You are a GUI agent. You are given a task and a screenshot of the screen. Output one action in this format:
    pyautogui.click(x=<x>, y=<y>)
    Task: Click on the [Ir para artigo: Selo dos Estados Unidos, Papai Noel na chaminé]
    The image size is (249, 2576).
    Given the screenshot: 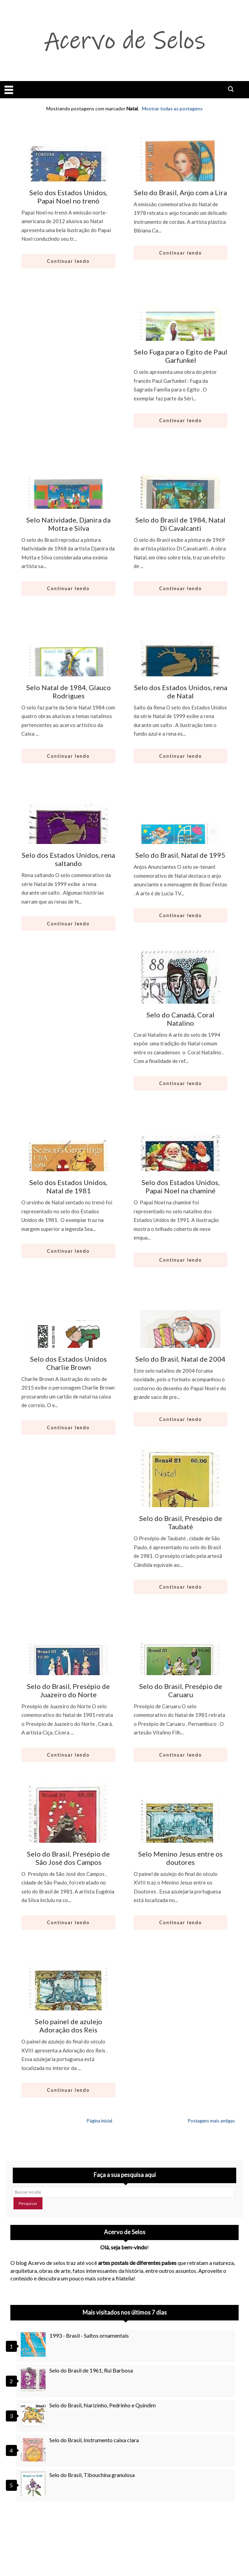 What is the action you would take?
    pyautogui.click(x=180, y=1166)
    